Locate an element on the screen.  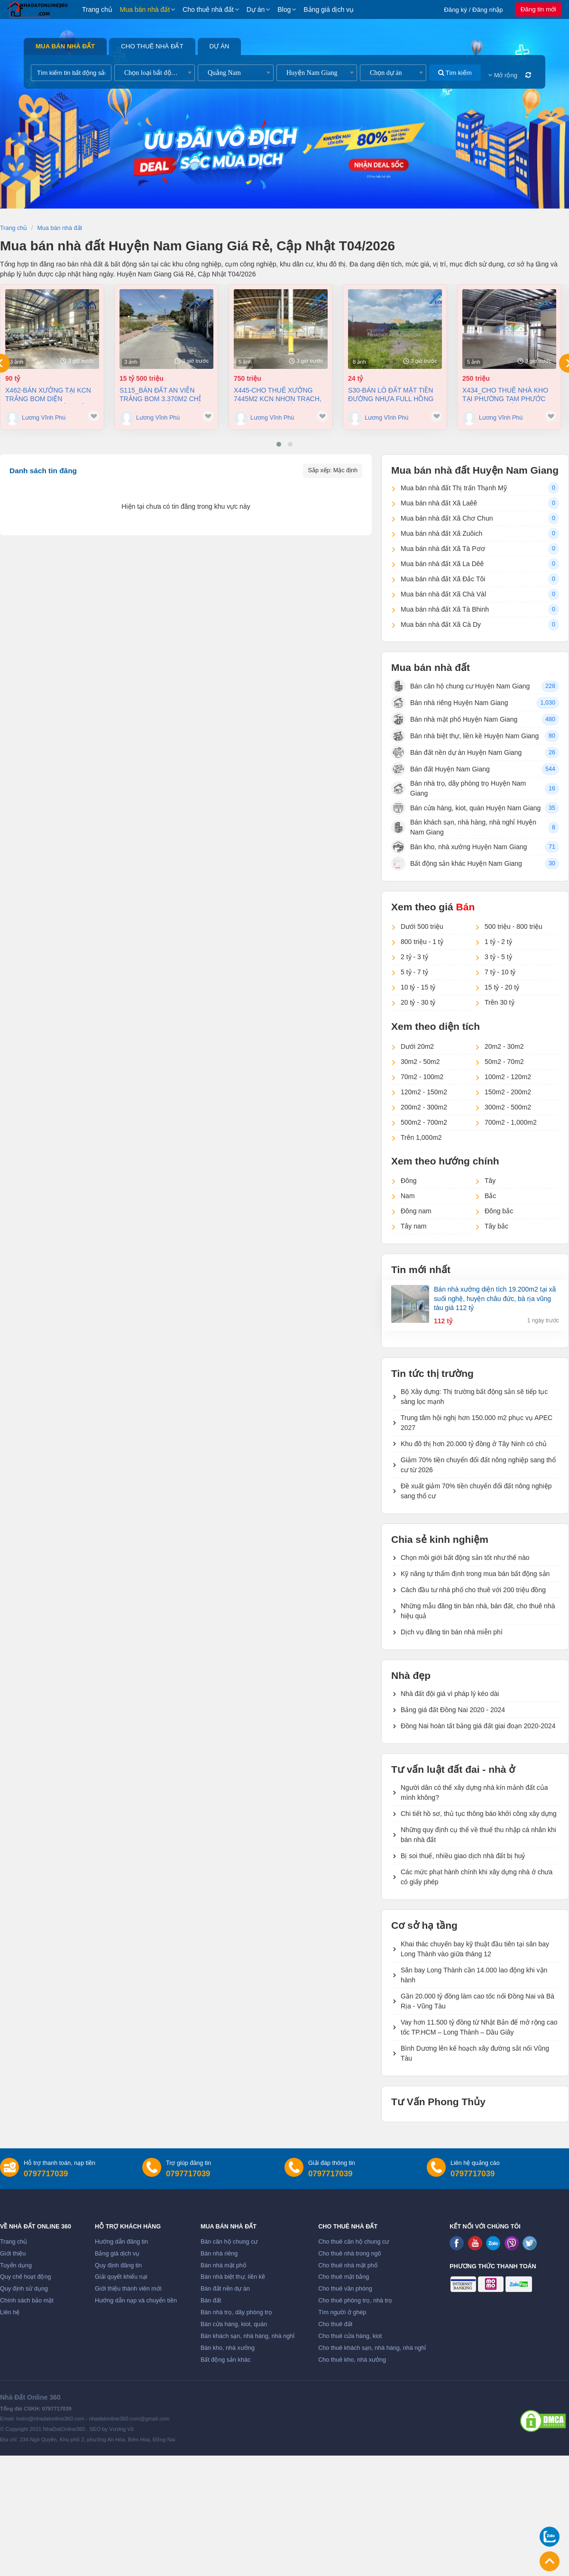
Tìm kiếm is located at coordinates (455, 72).